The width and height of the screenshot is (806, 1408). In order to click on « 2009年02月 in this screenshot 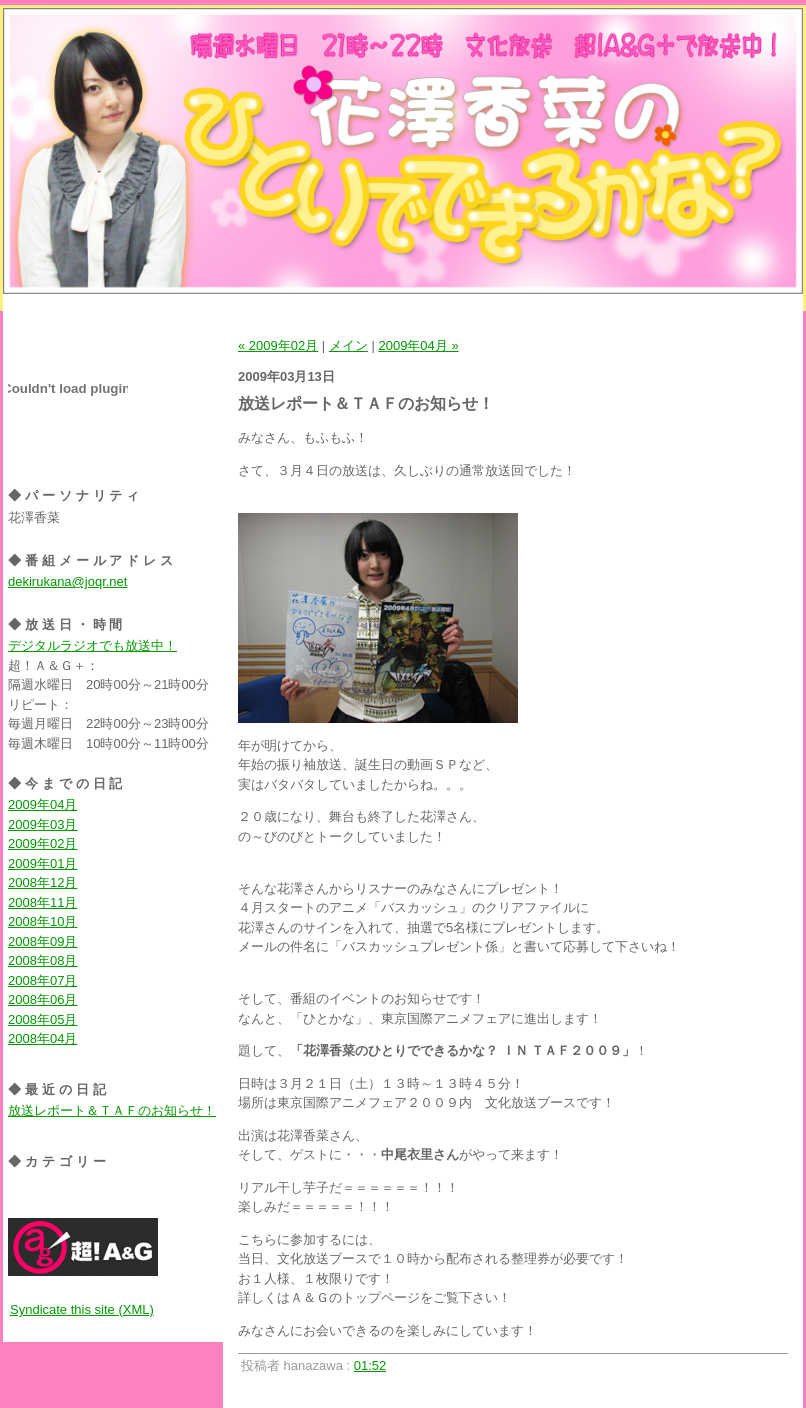, I will do `click(278, 345)`.